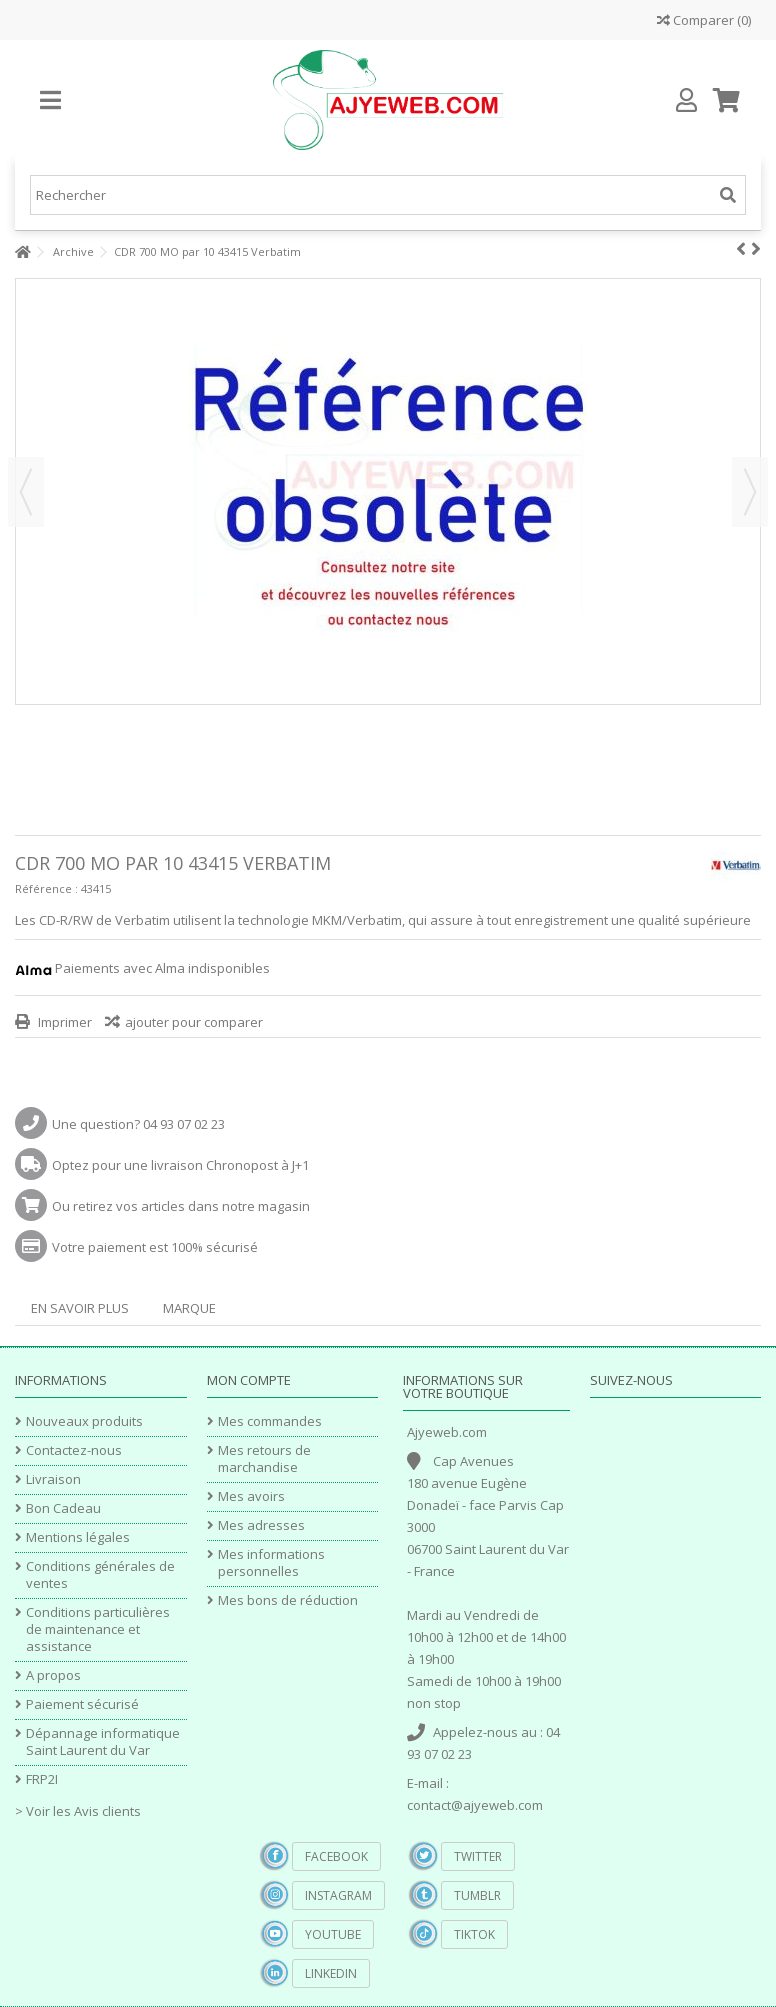 This screenshot has width=776, height=2007. Describe the element at coordinates (249, 1380) in the screenshot. I see `Mon compte` at that location.